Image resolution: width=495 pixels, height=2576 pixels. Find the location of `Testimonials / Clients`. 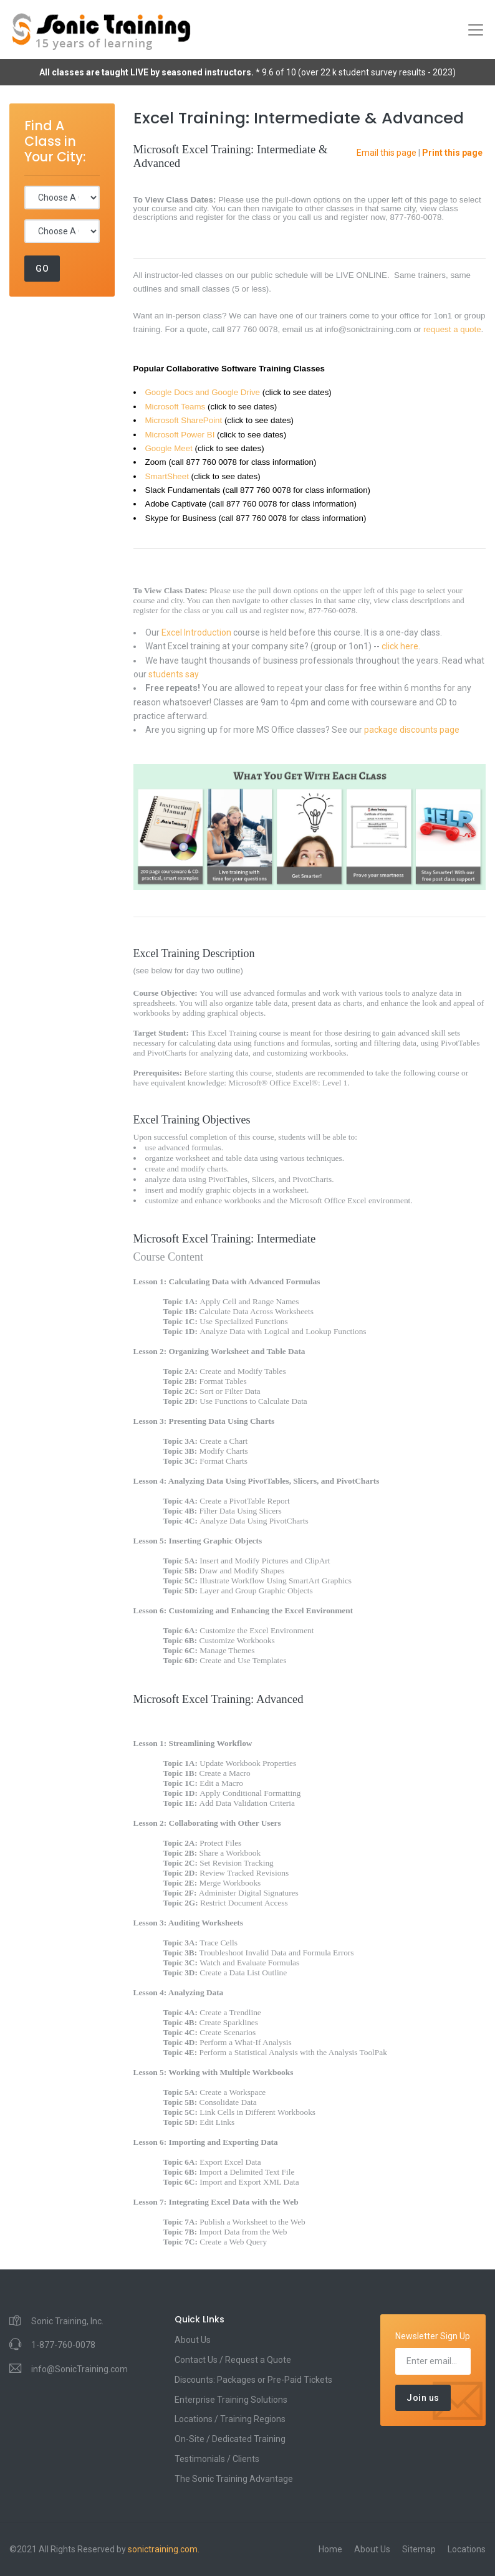

Testimonials / Clients is located at coordinates (217, 2459).